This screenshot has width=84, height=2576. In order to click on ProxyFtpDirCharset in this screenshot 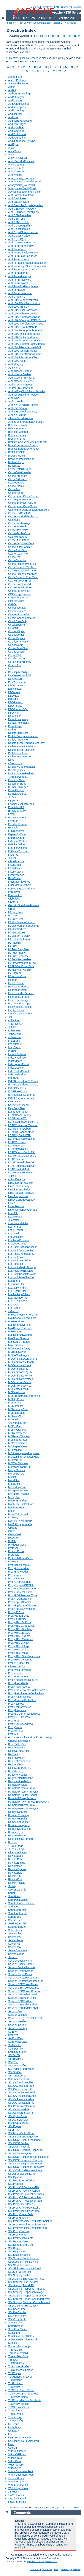, I will do `click(19, 1602)`.